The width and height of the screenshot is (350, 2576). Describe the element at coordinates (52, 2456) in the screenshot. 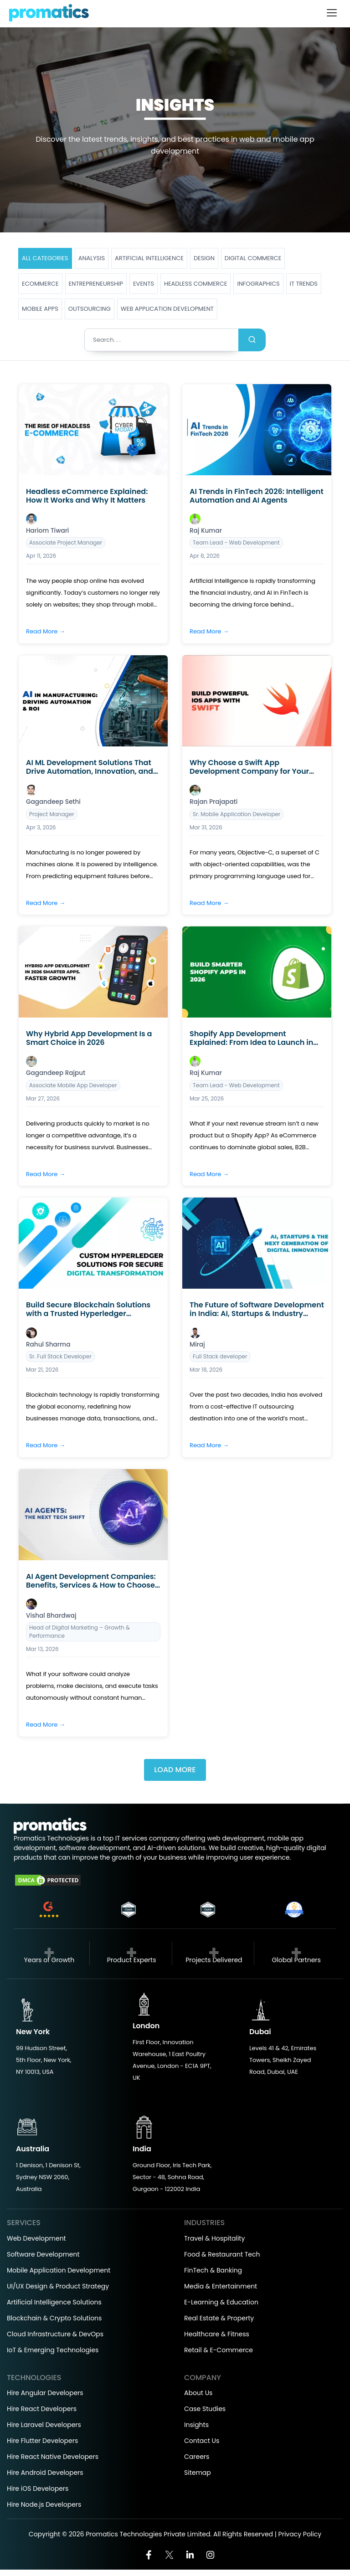

I see `Hire React Native Developers` at that location.